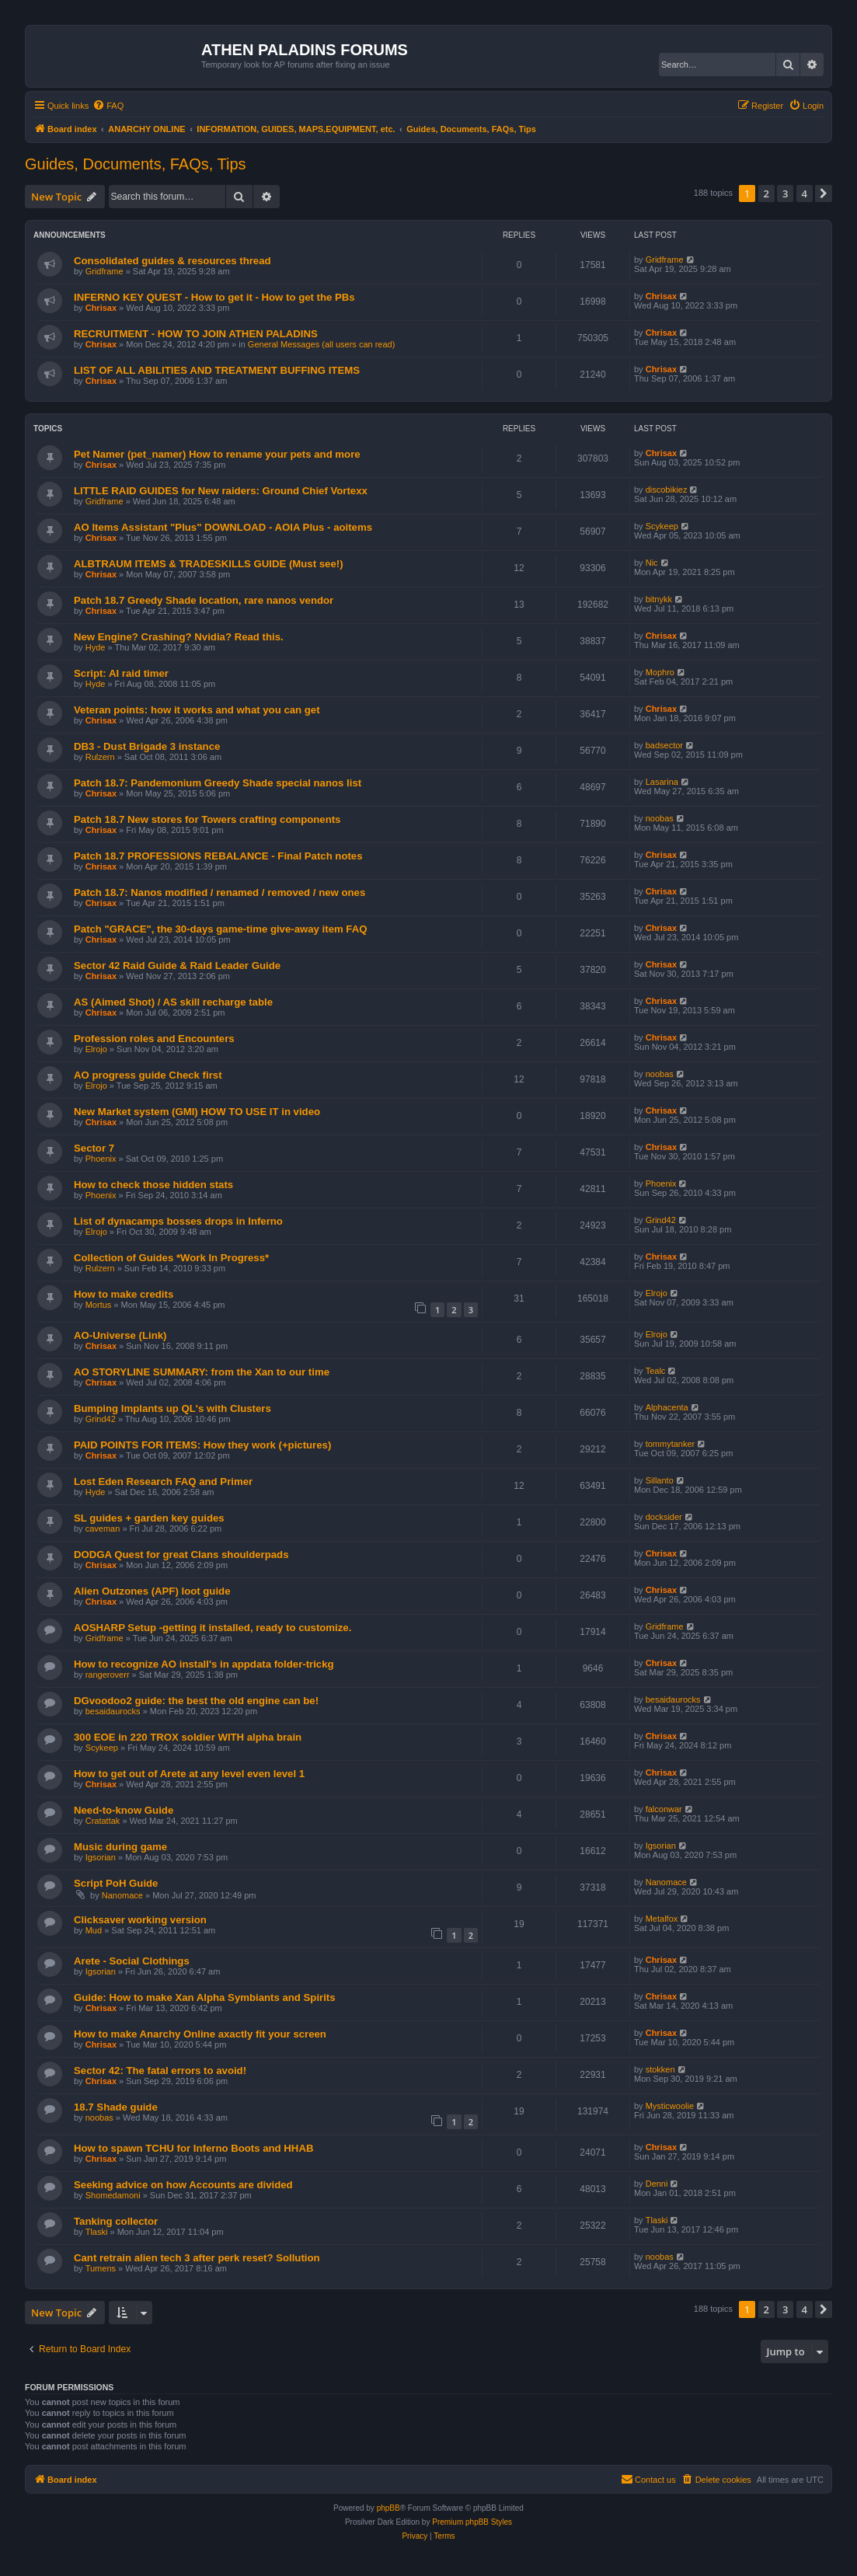  I want to click on Patch 18.7 New stores for Towers crafting components, so click(207, 819).